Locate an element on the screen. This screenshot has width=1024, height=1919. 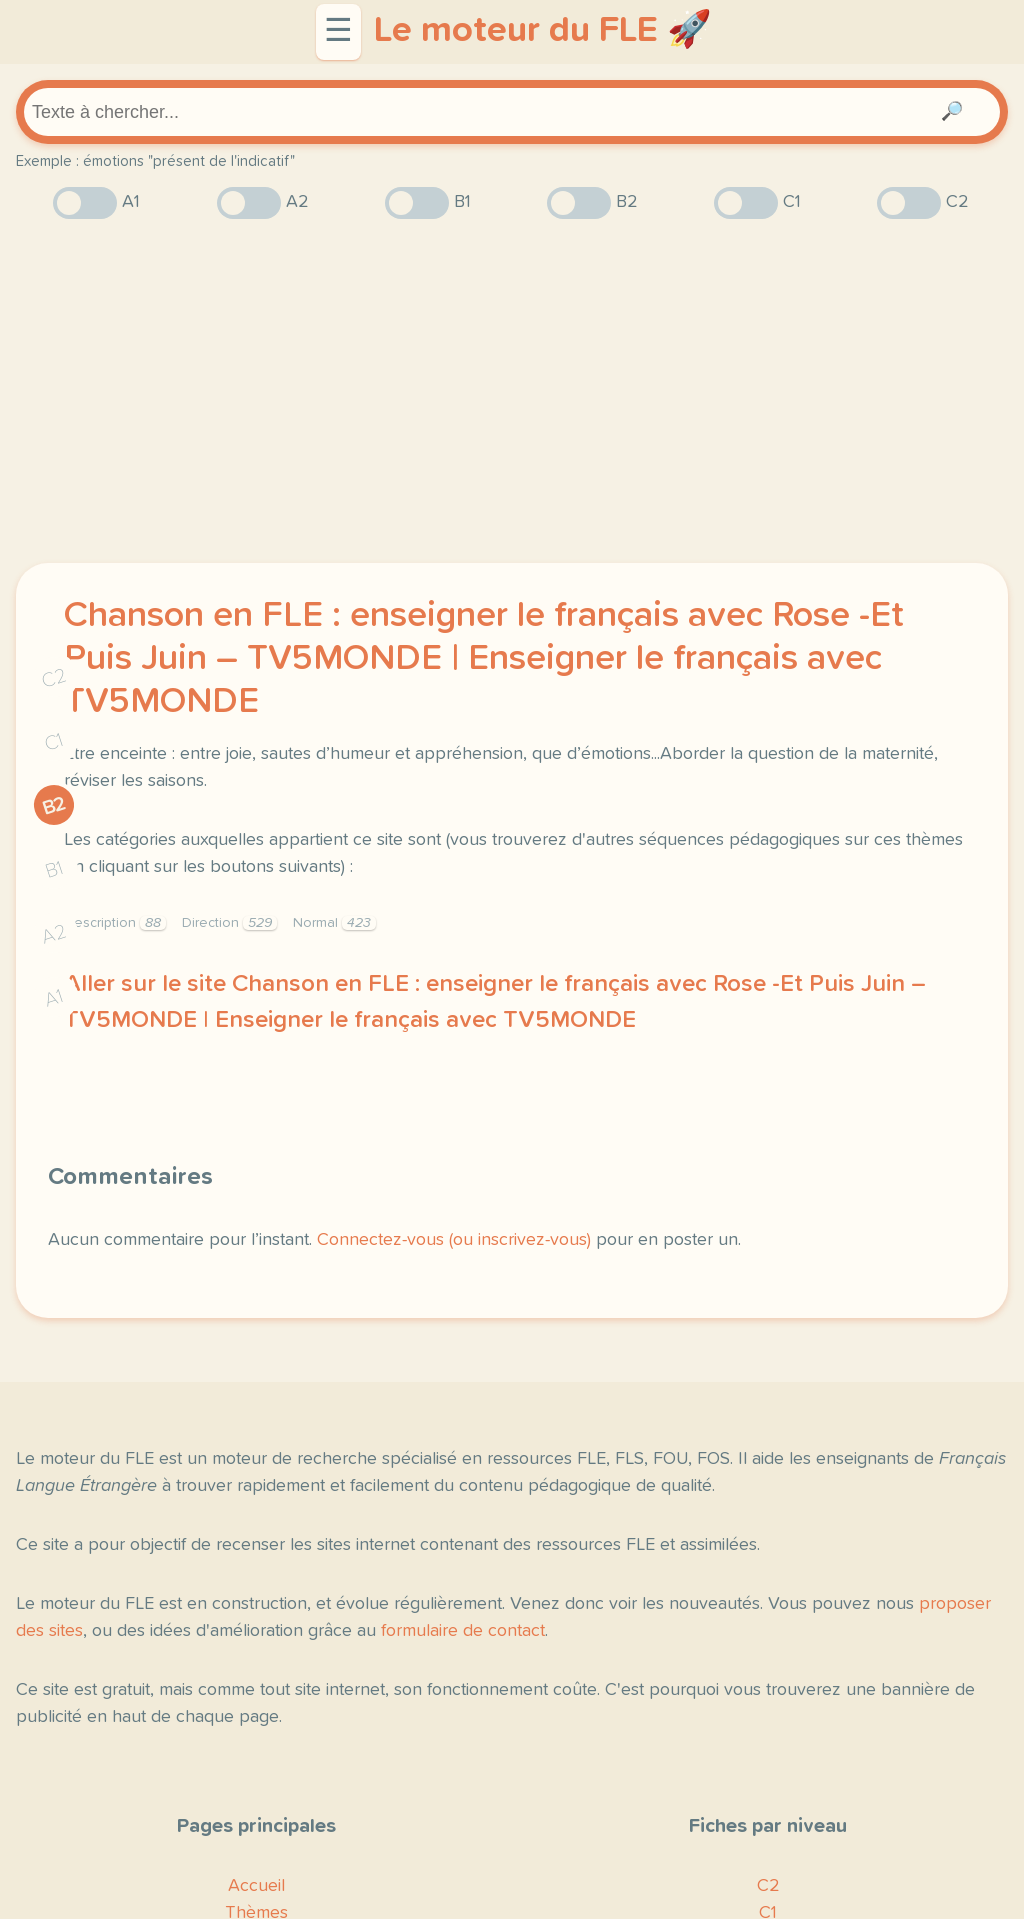
formulaire de contact is located at coordinates (463, 1631).